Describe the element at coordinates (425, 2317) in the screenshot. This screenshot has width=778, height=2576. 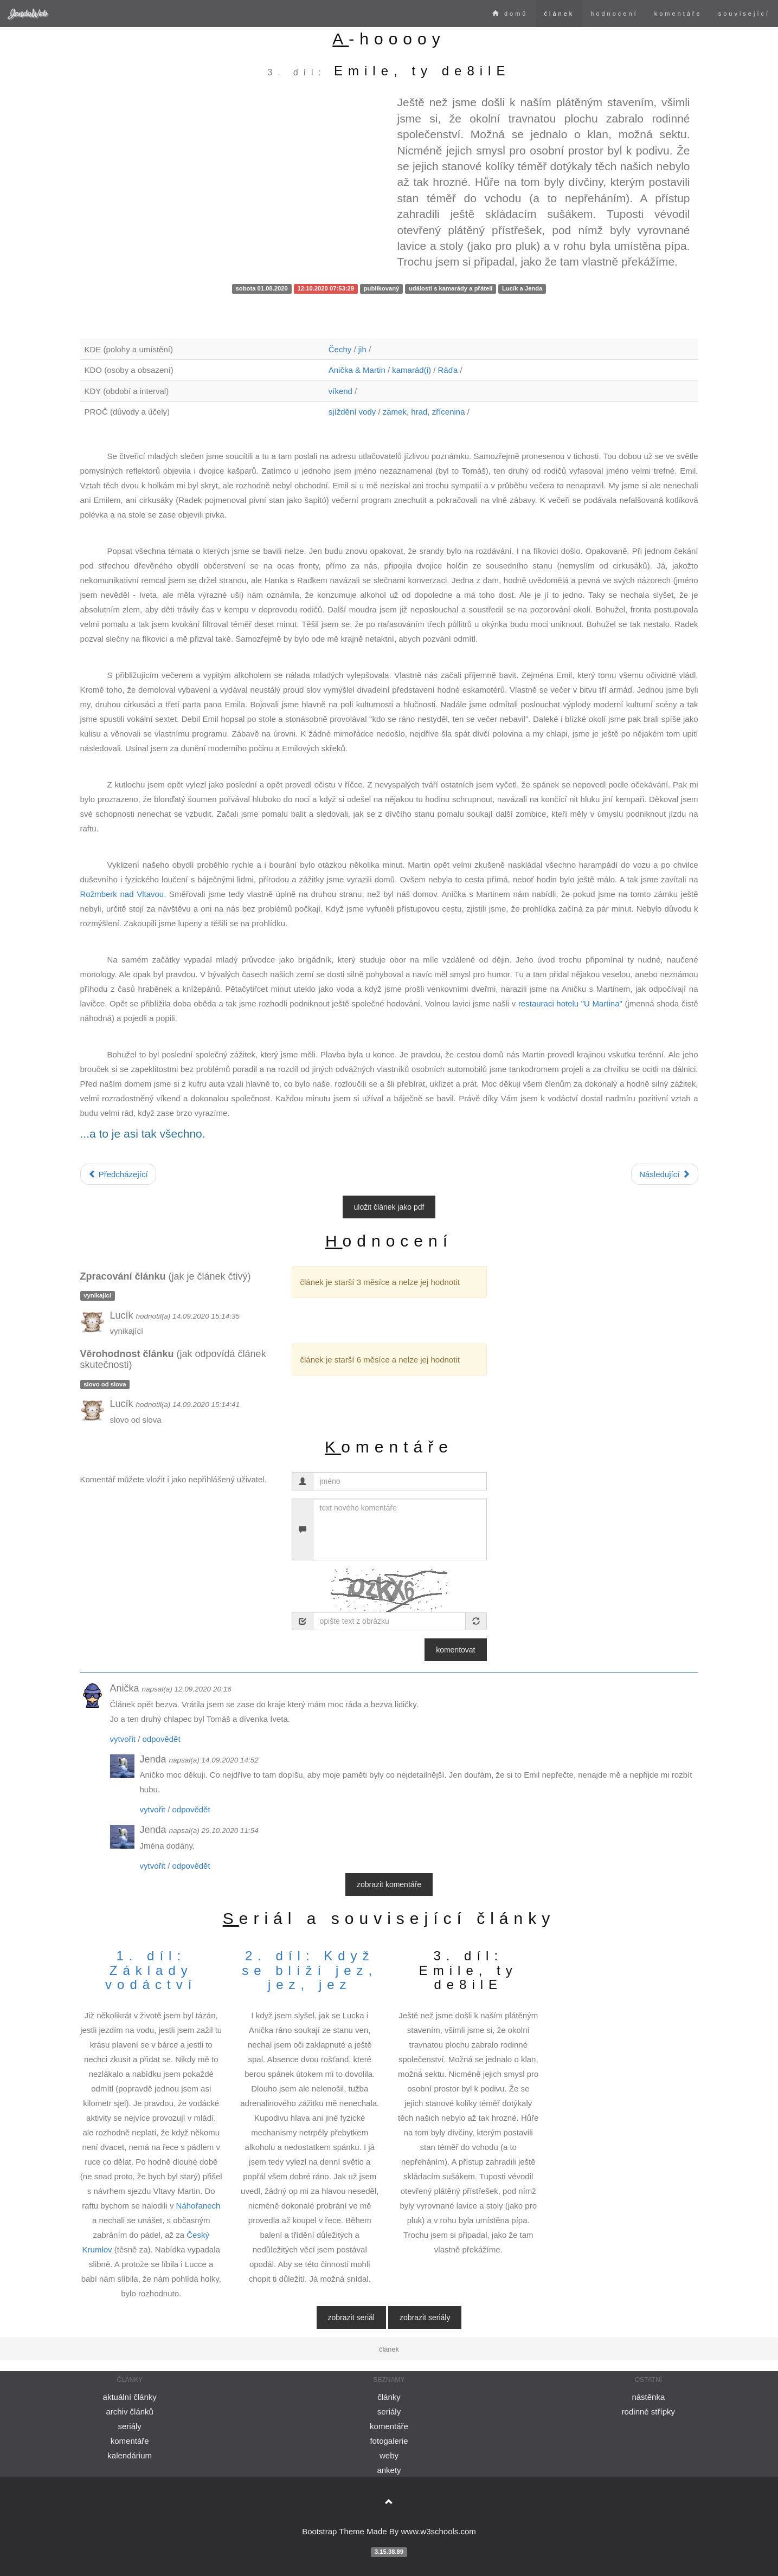
I see `zobrazit seriály` at that location.